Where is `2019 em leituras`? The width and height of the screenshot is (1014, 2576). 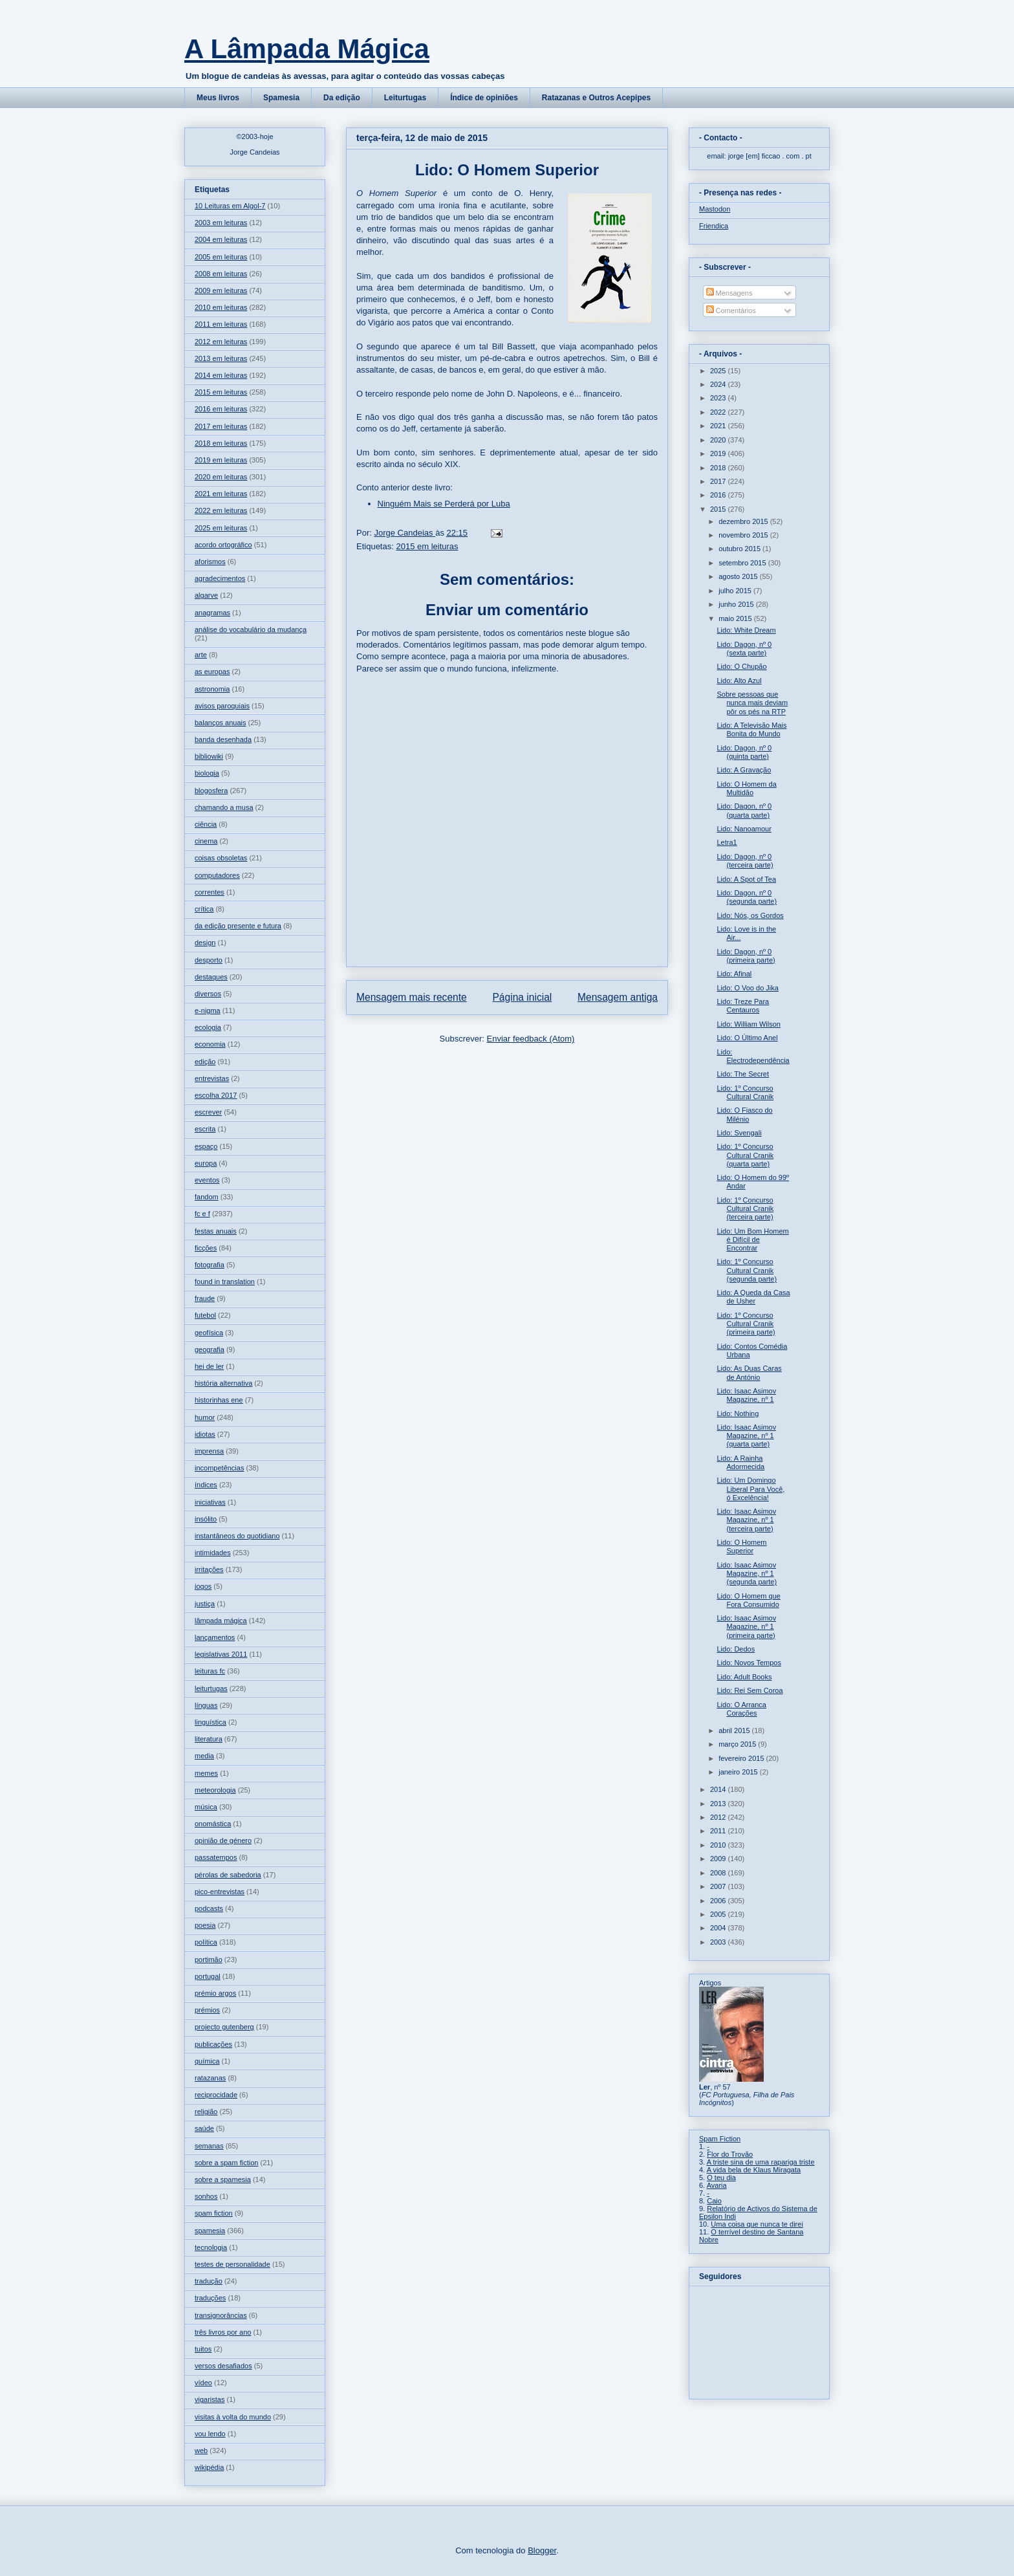 2019 em leituras is located at coordinates (221, 460).